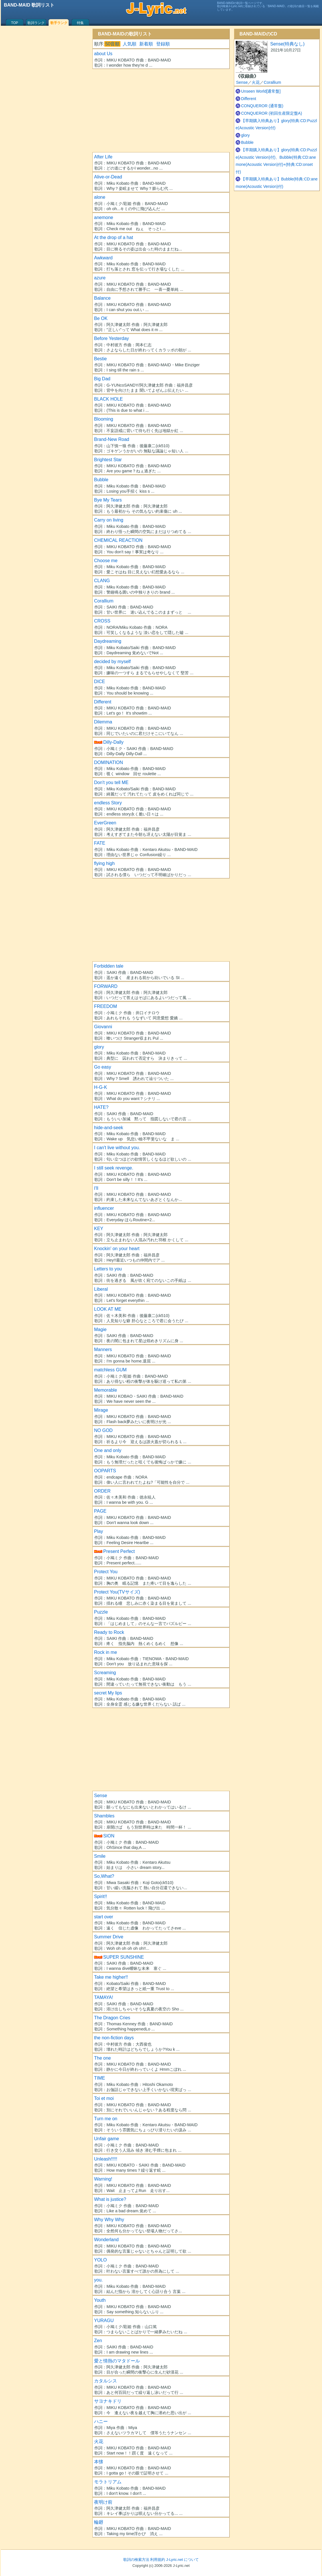  Describe the element at coordinates (108, 2401) in the screenshot. I see `サヨナキドリ` at that location.